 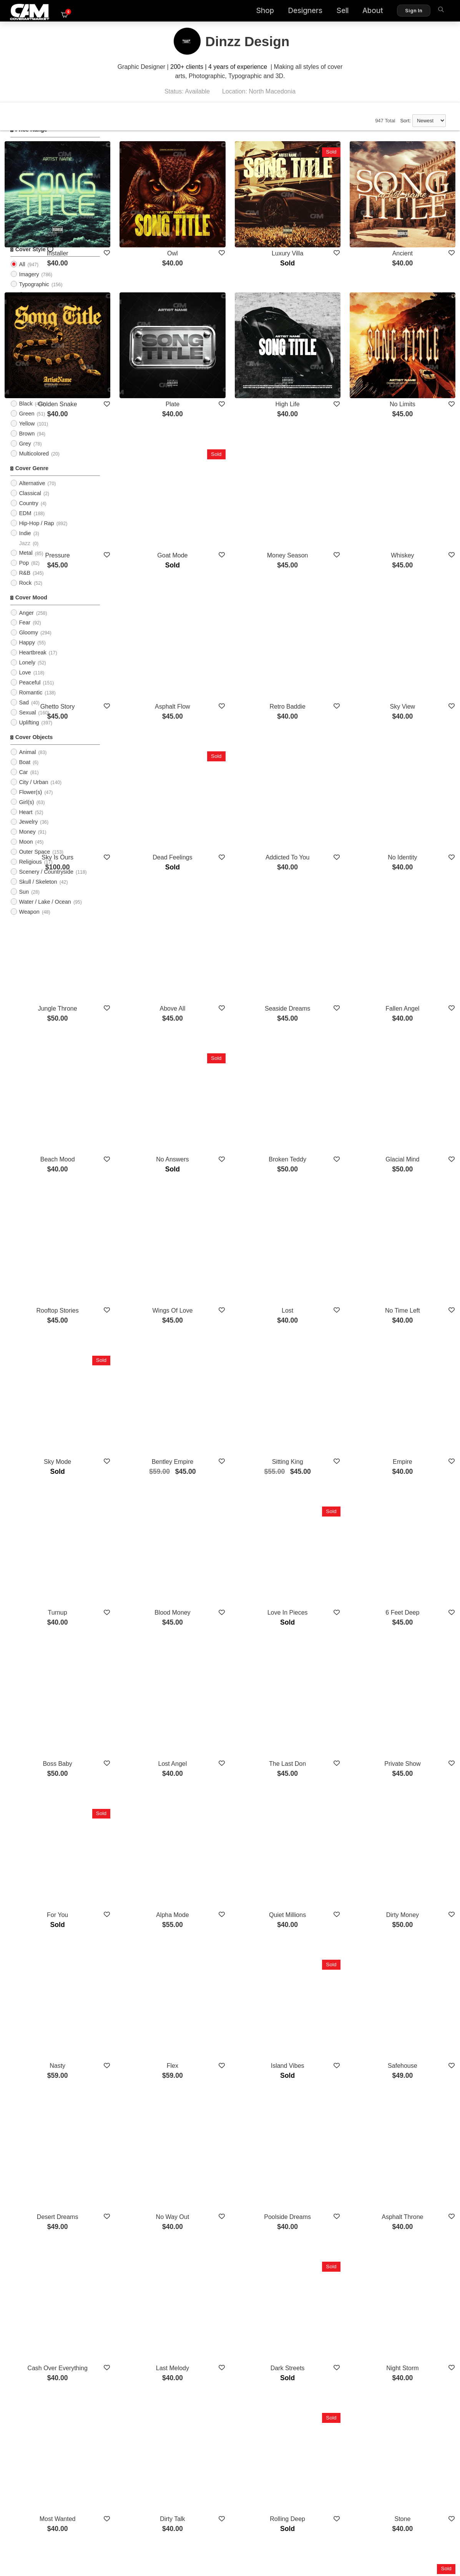 What do you see at coordinates (38, 236) in the screenshot?
I see `PreMade Cover` at bounding box center [38, 236].